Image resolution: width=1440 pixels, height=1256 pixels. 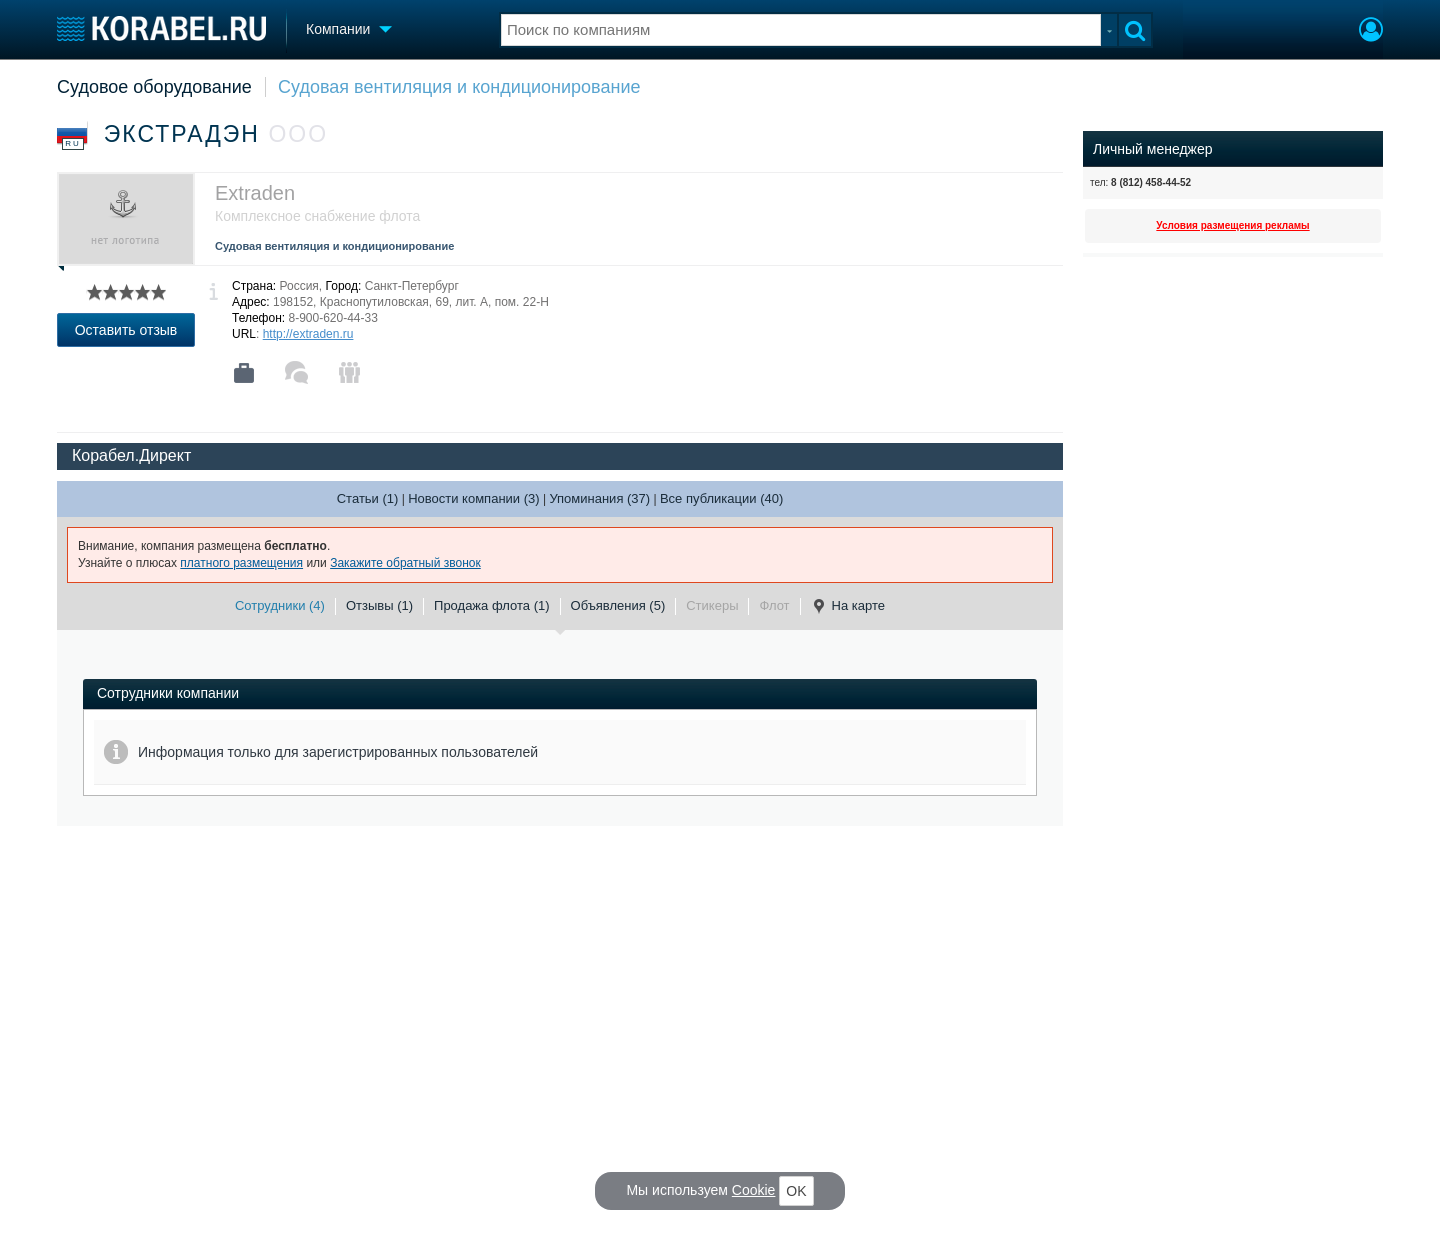 What do you see at coordinates (241, 563) in the screenshot?
I see `платного размещения` at bounding box center [241, 563].